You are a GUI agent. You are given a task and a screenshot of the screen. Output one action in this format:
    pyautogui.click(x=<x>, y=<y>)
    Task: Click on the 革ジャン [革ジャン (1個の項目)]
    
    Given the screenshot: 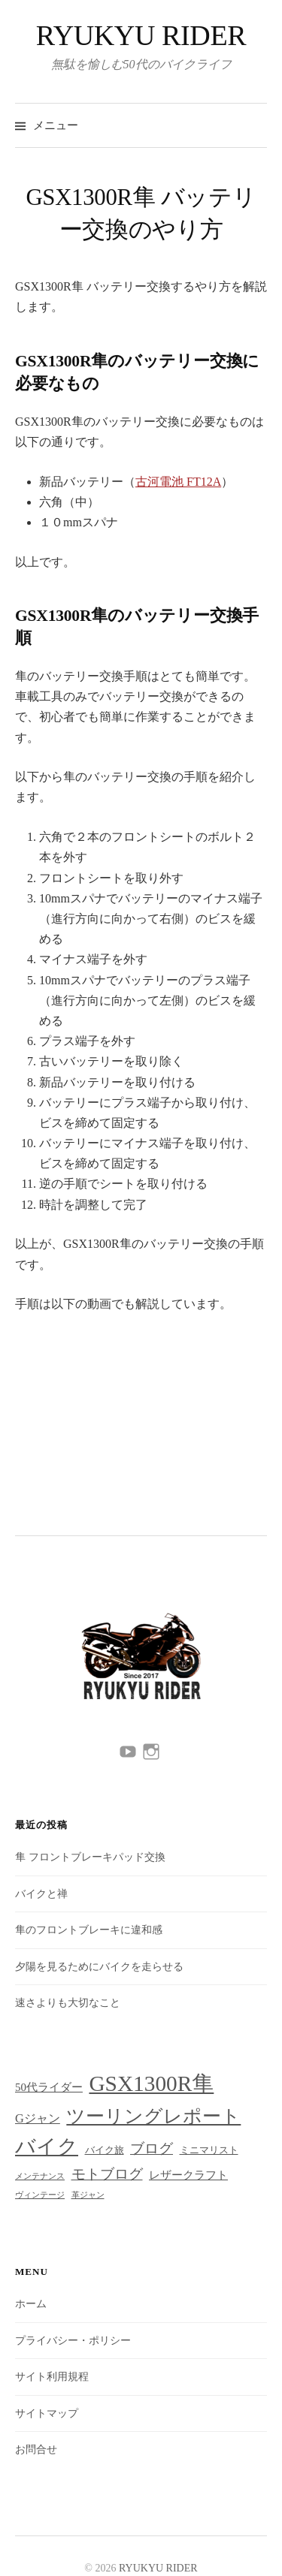 What is the action you would take?
    pyautogui.click(x=88, y=2195)
    